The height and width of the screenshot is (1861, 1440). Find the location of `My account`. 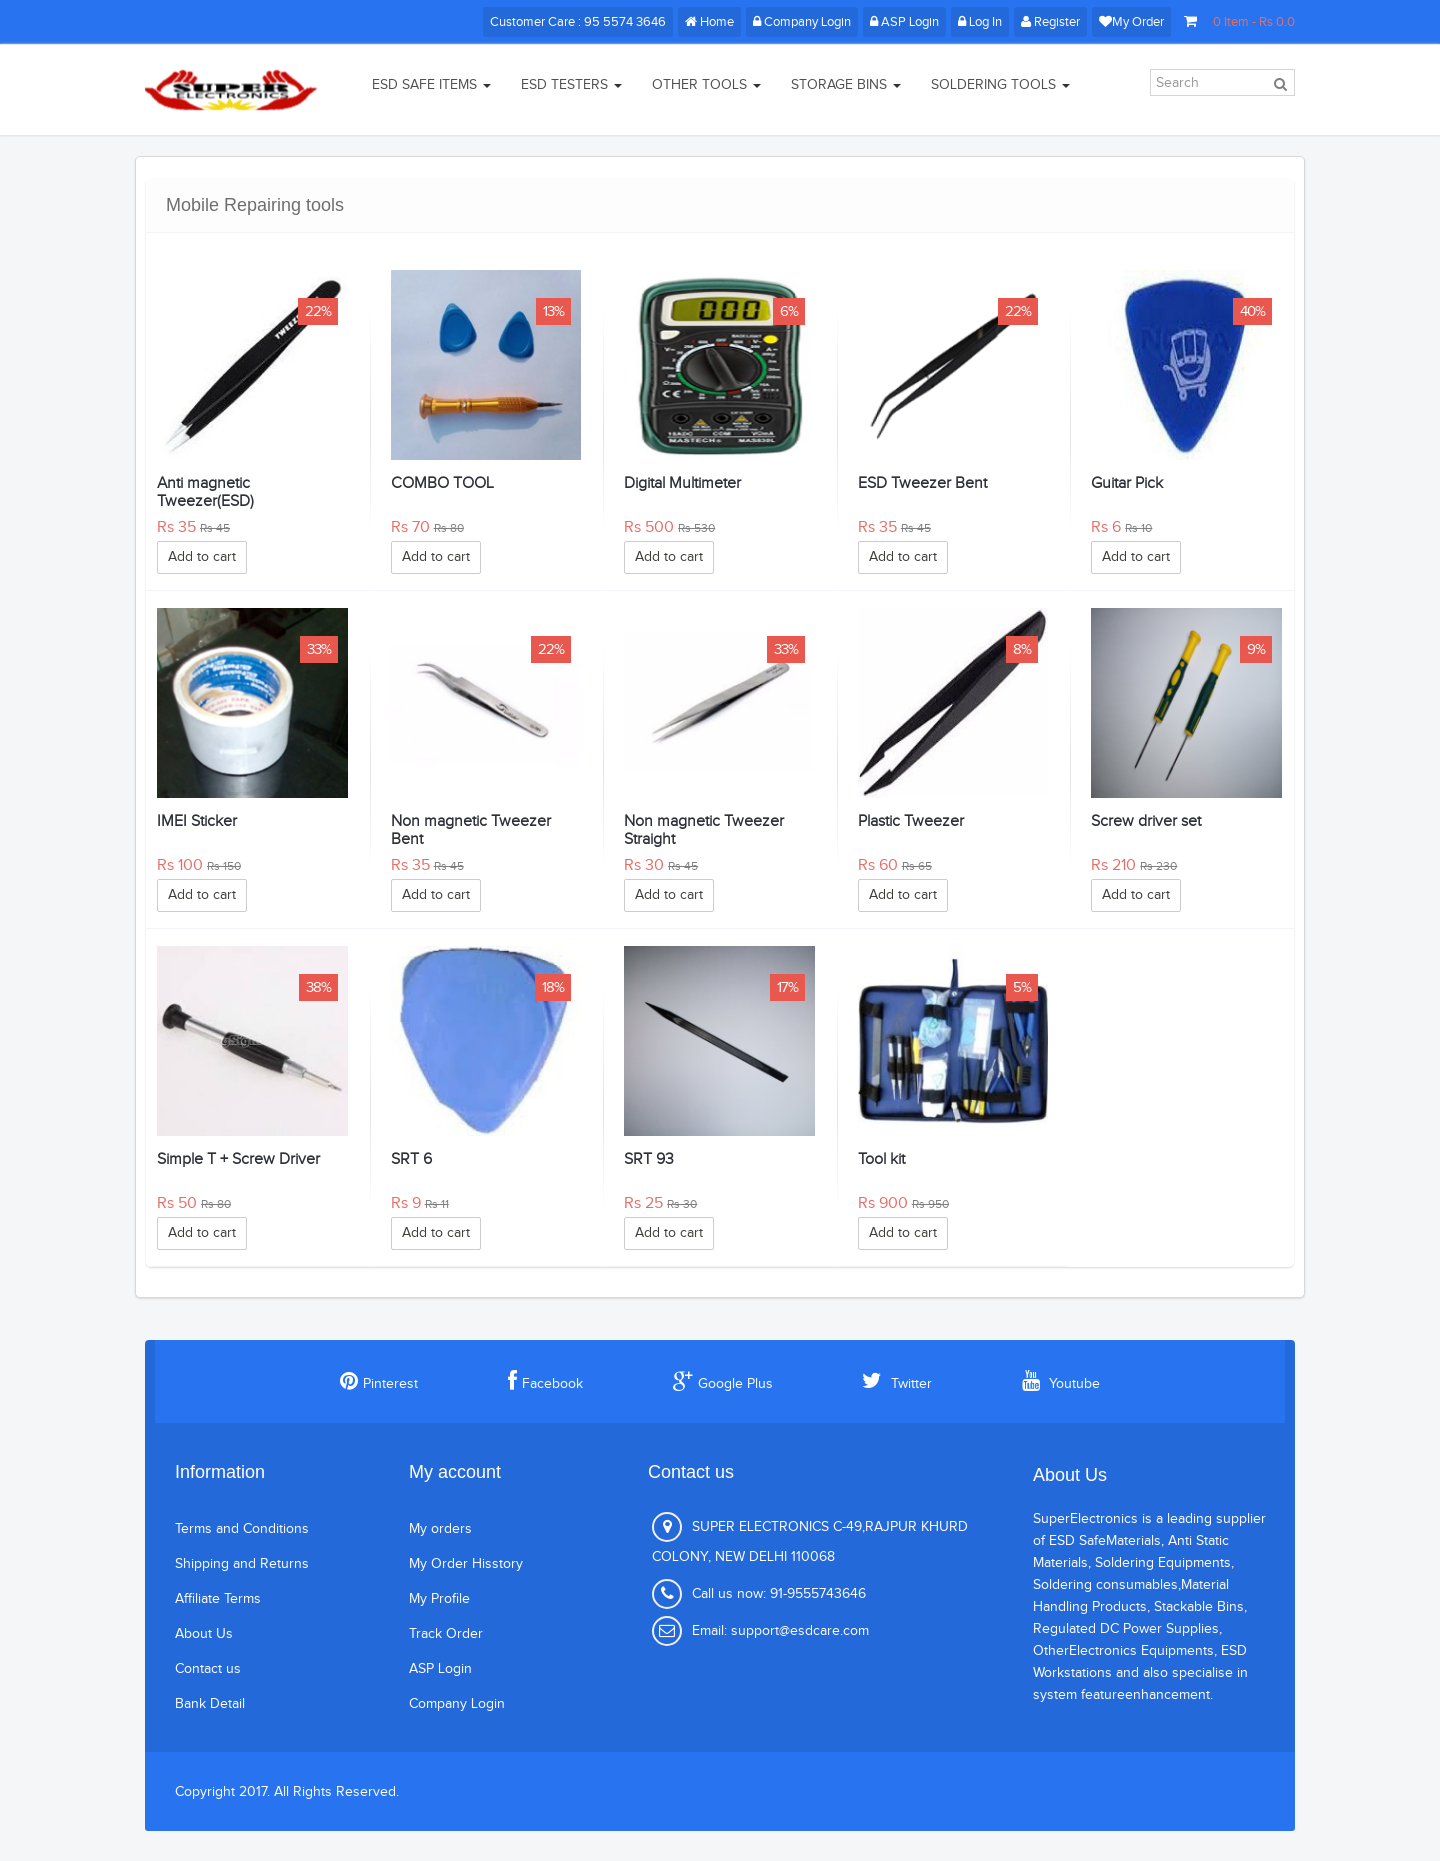

My account is located at coordinates (455, 1472).